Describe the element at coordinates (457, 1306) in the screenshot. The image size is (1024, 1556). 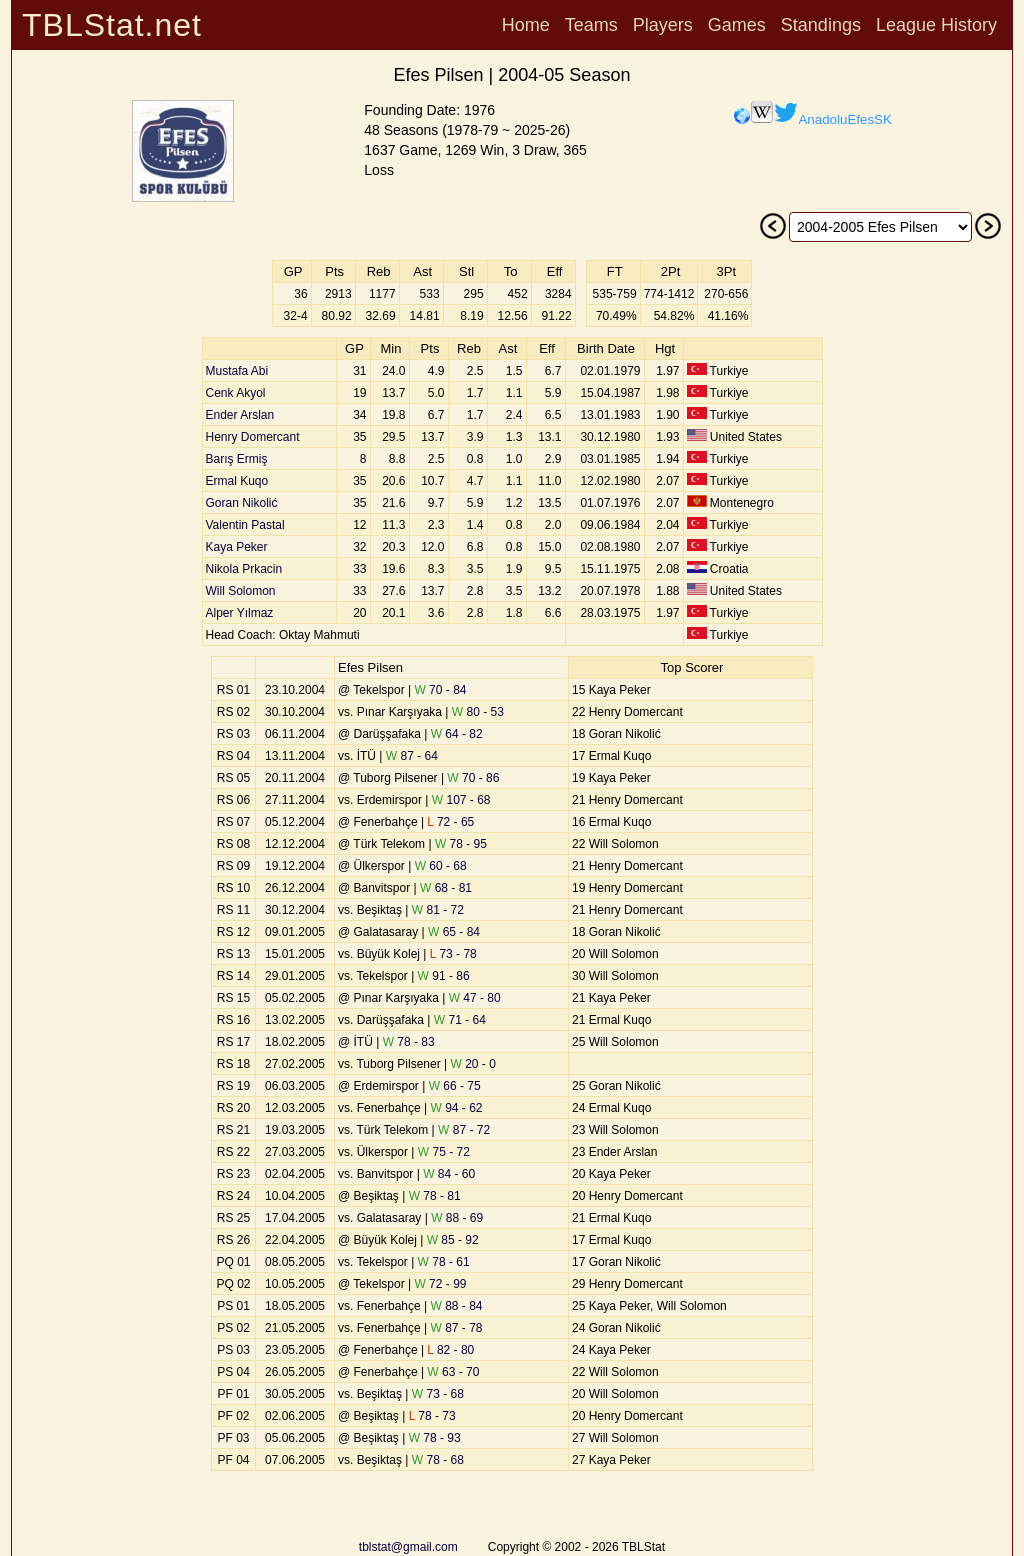
I see `88 - 84` at that location.